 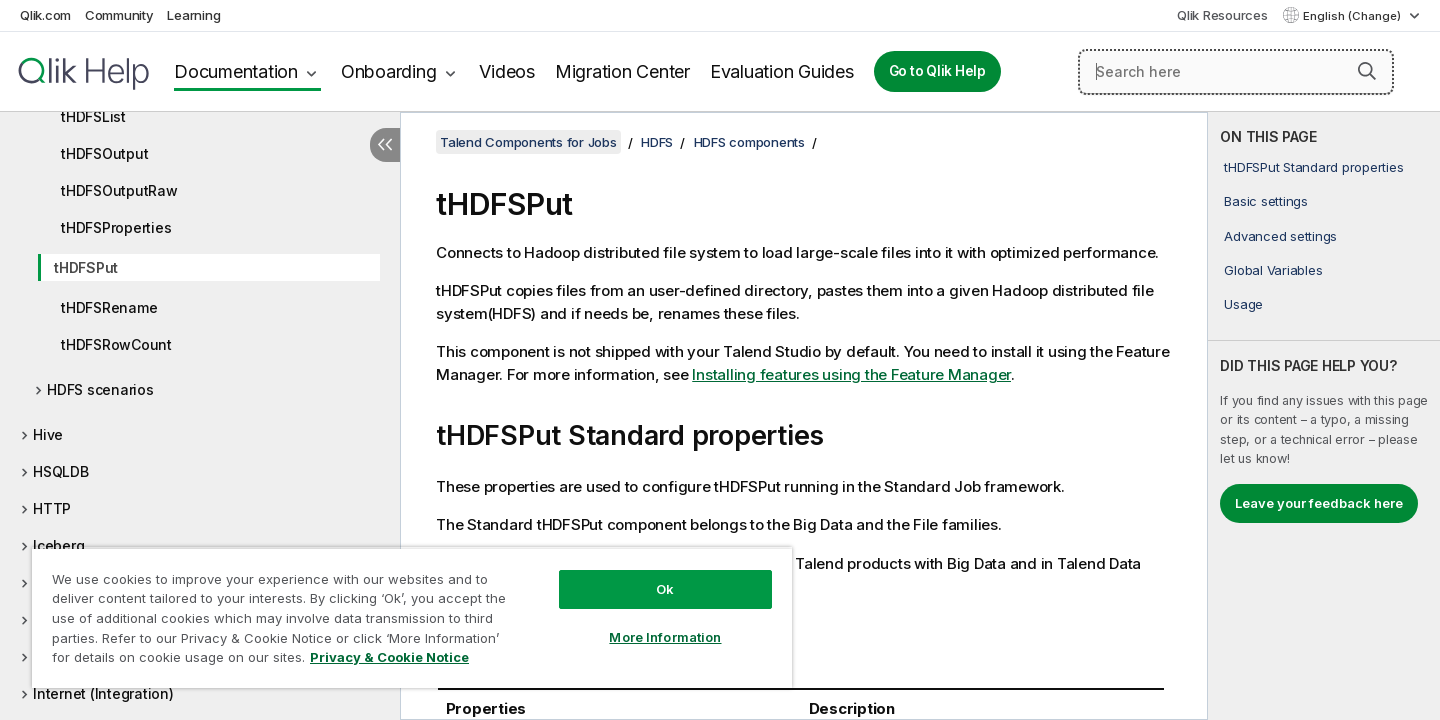 I want to click on Talend Components for Jobs, so click(x=528, y=142).